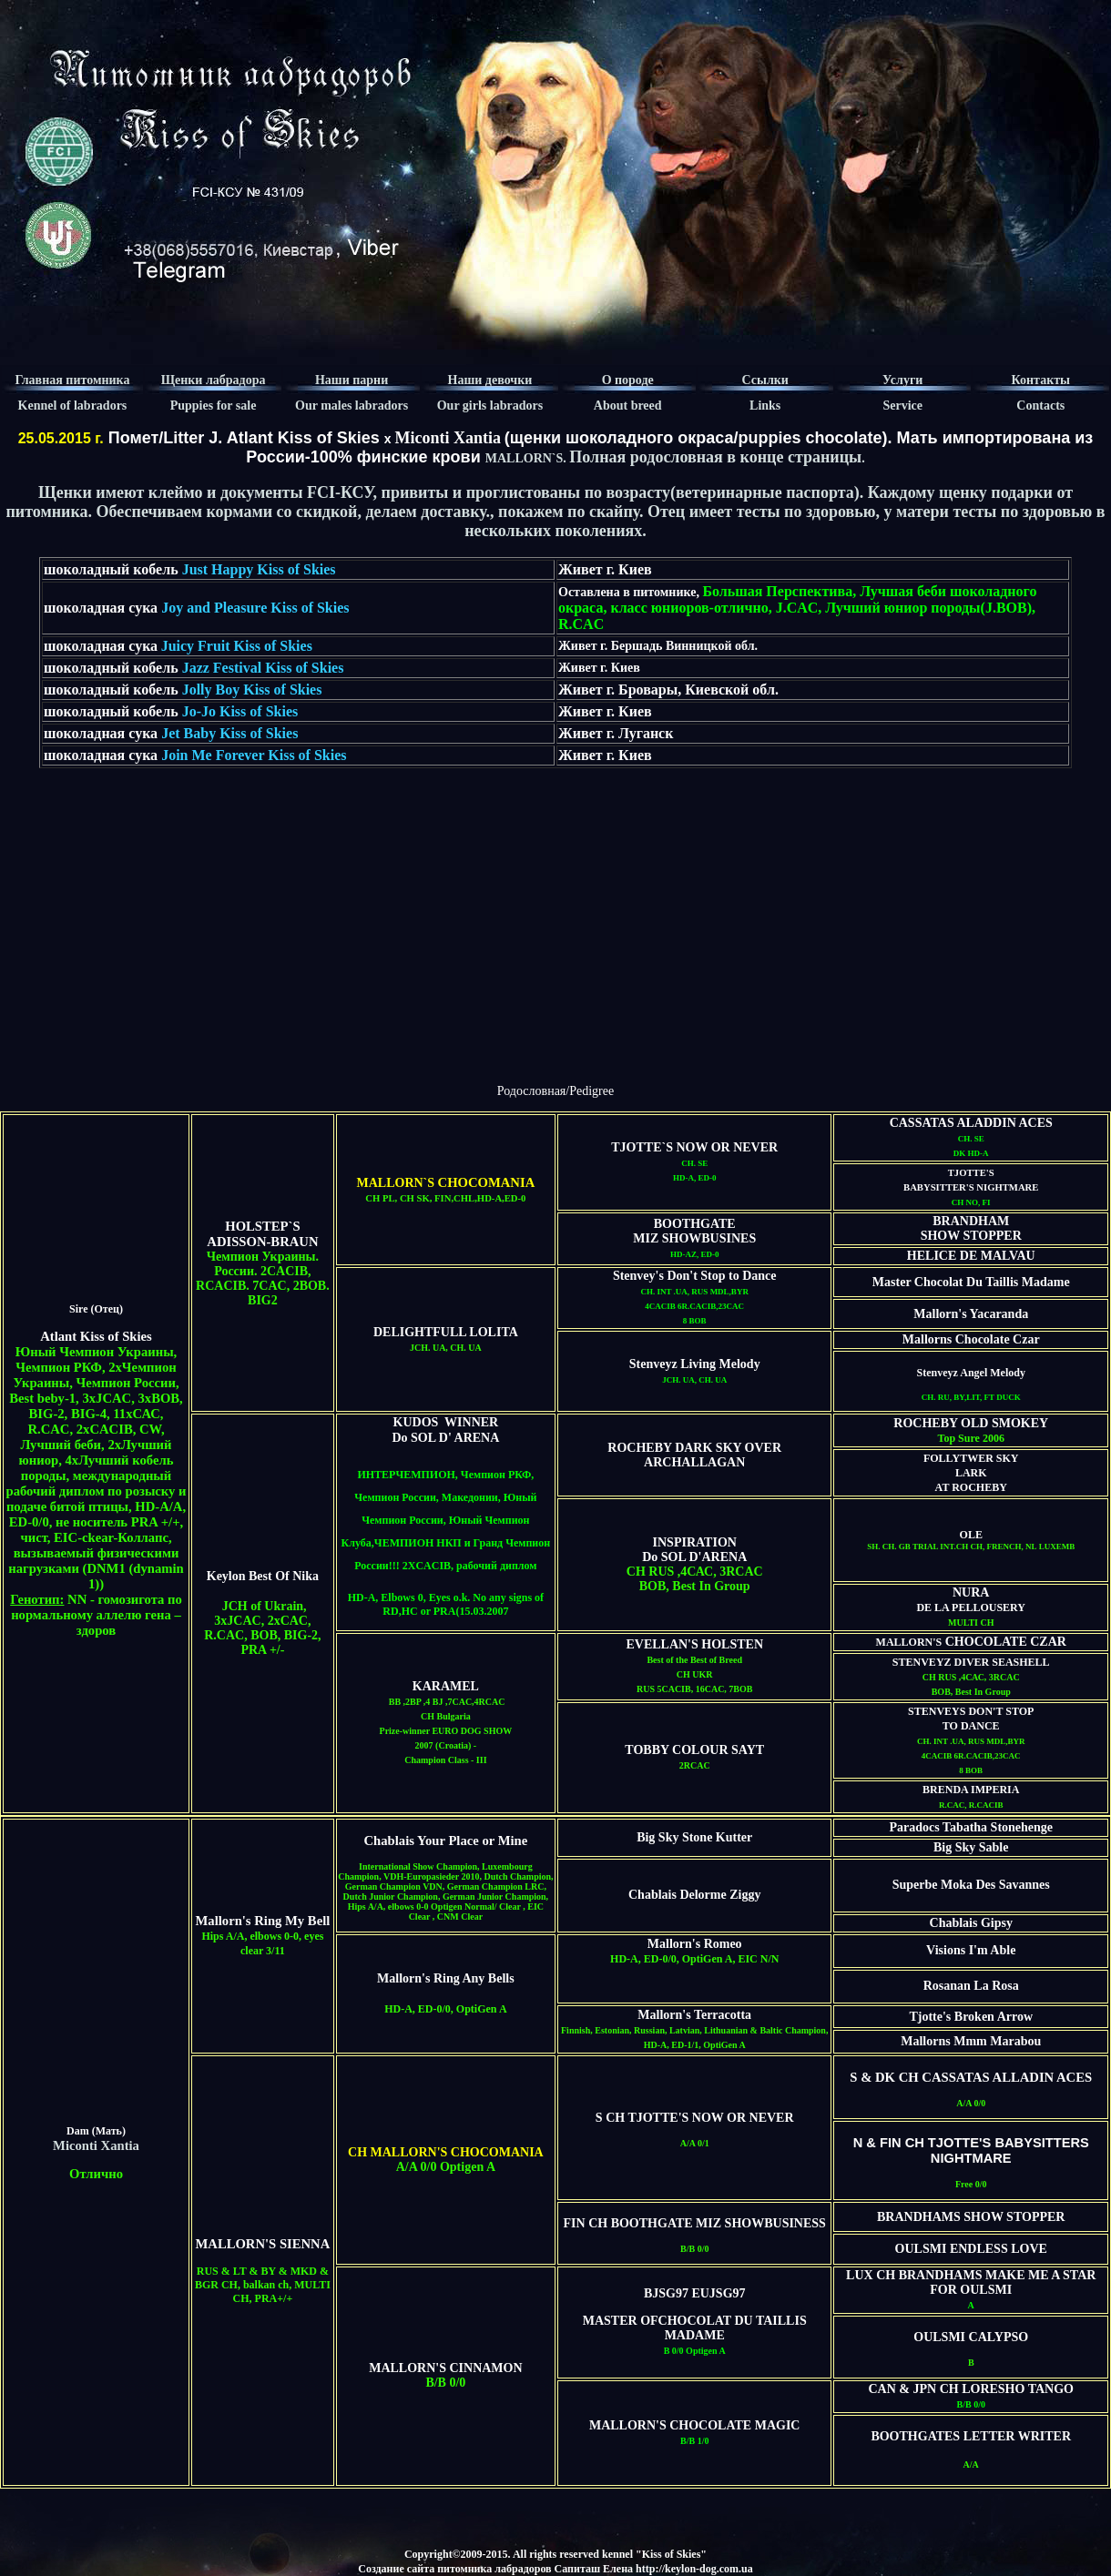  I want to click on Miconti Xantia, so click(447, 438).